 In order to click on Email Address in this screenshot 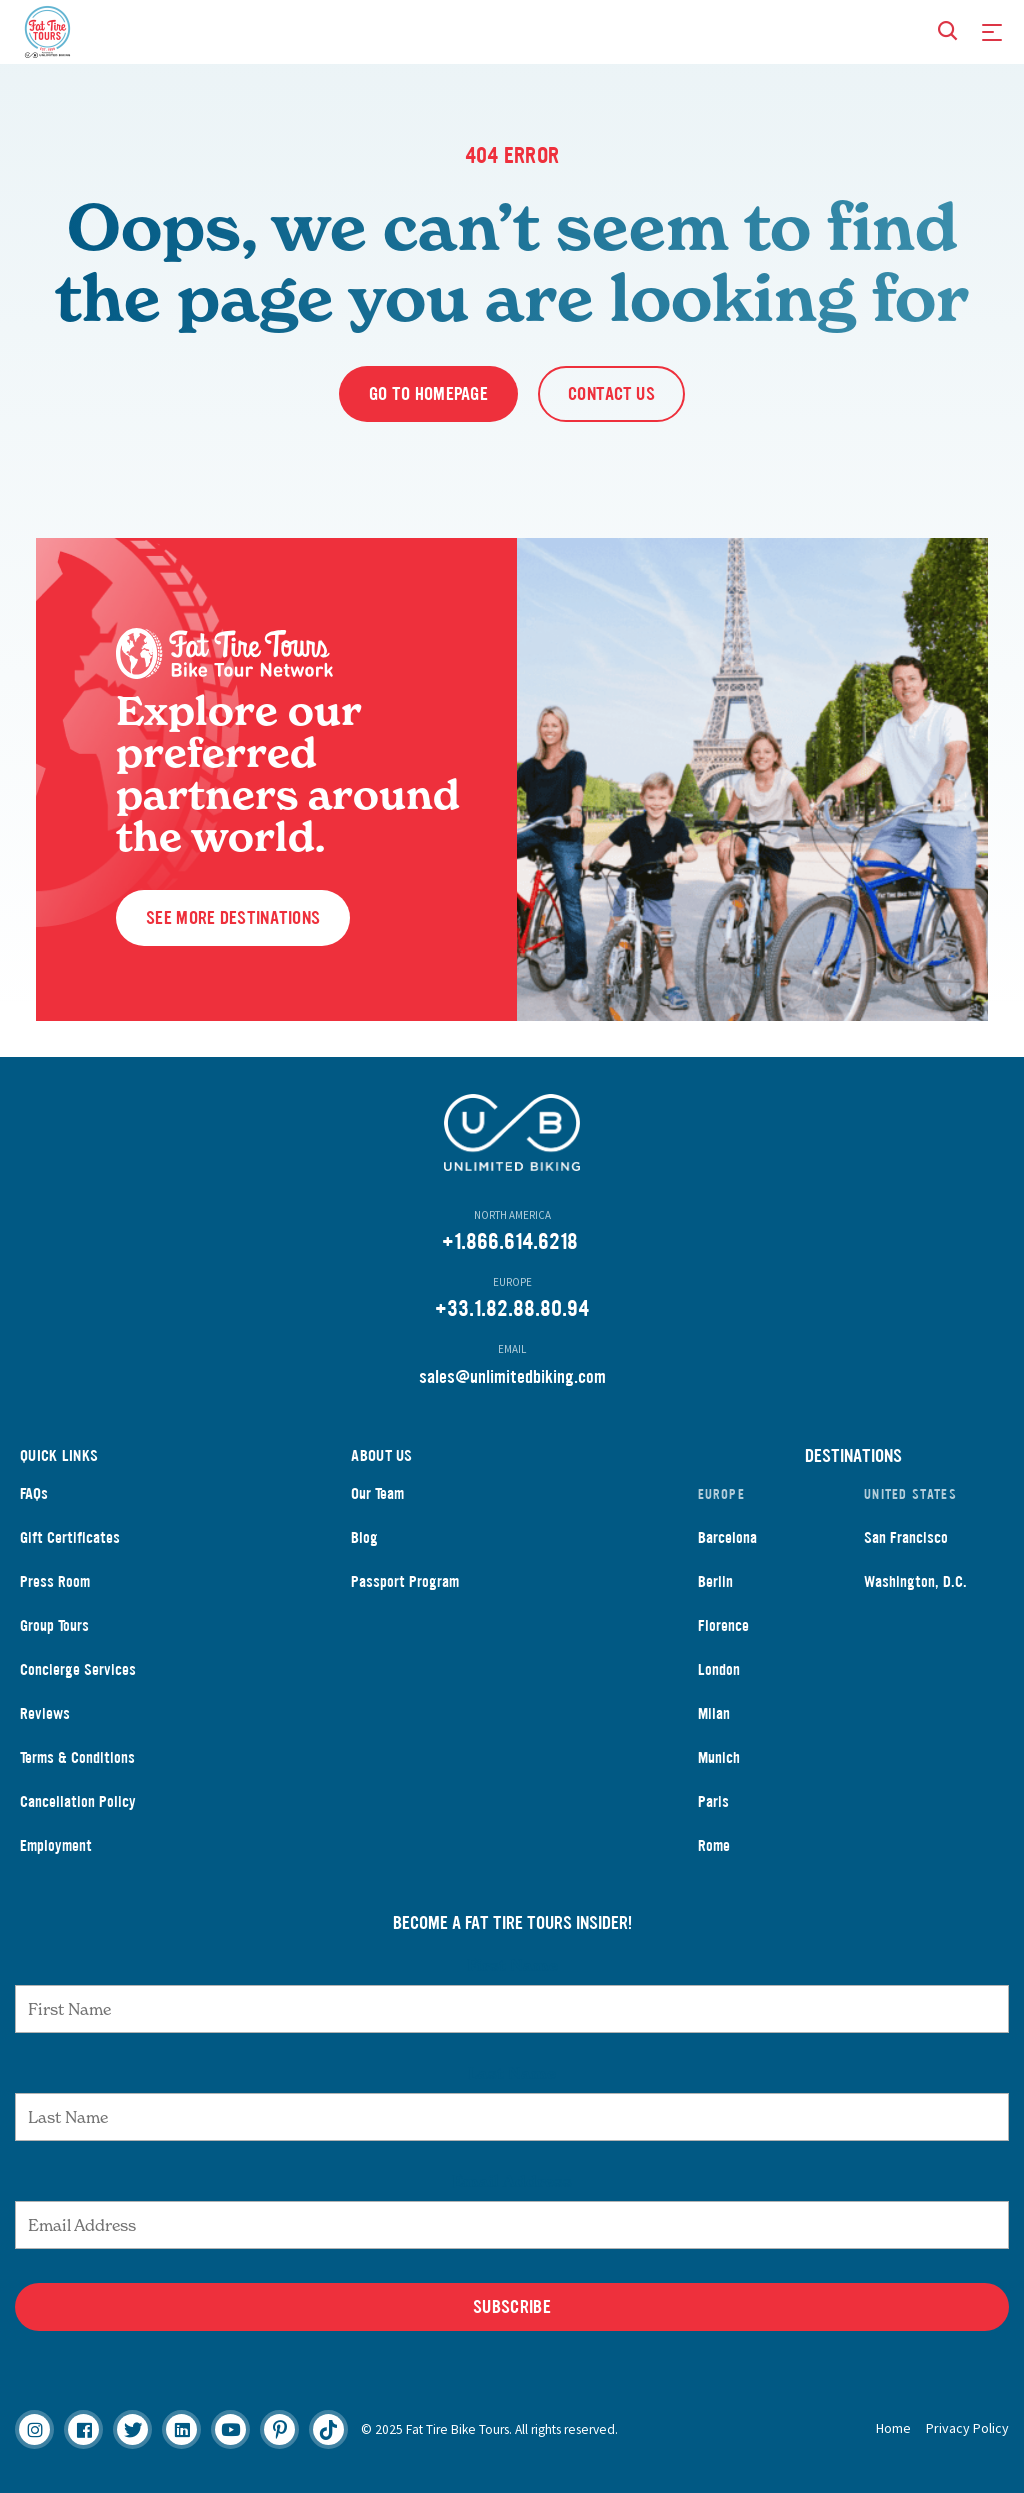, I will do `click(512, 2181)`.